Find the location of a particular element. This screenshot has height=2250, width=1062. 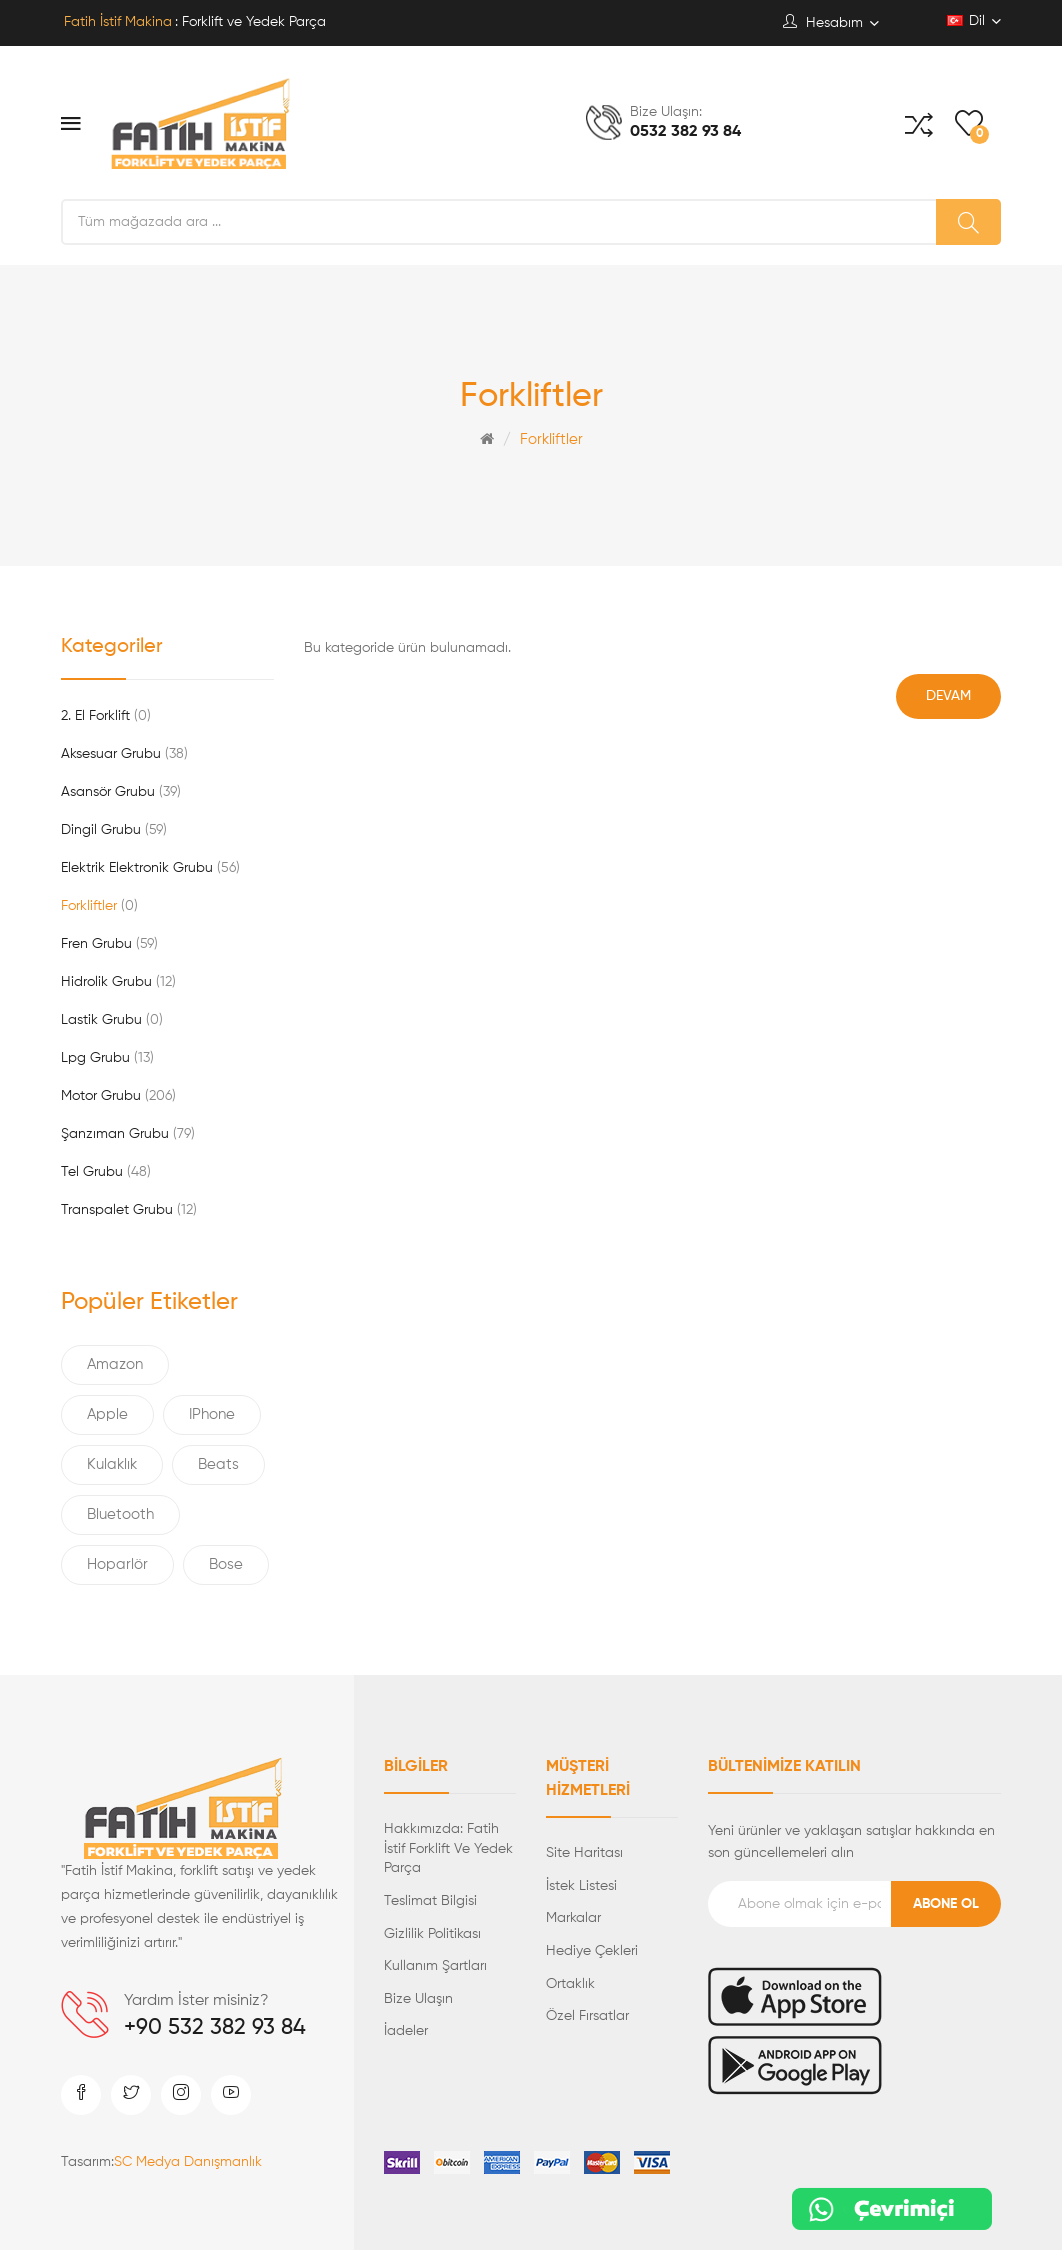

İstek Listesi is located at coordinates (581, 1886).